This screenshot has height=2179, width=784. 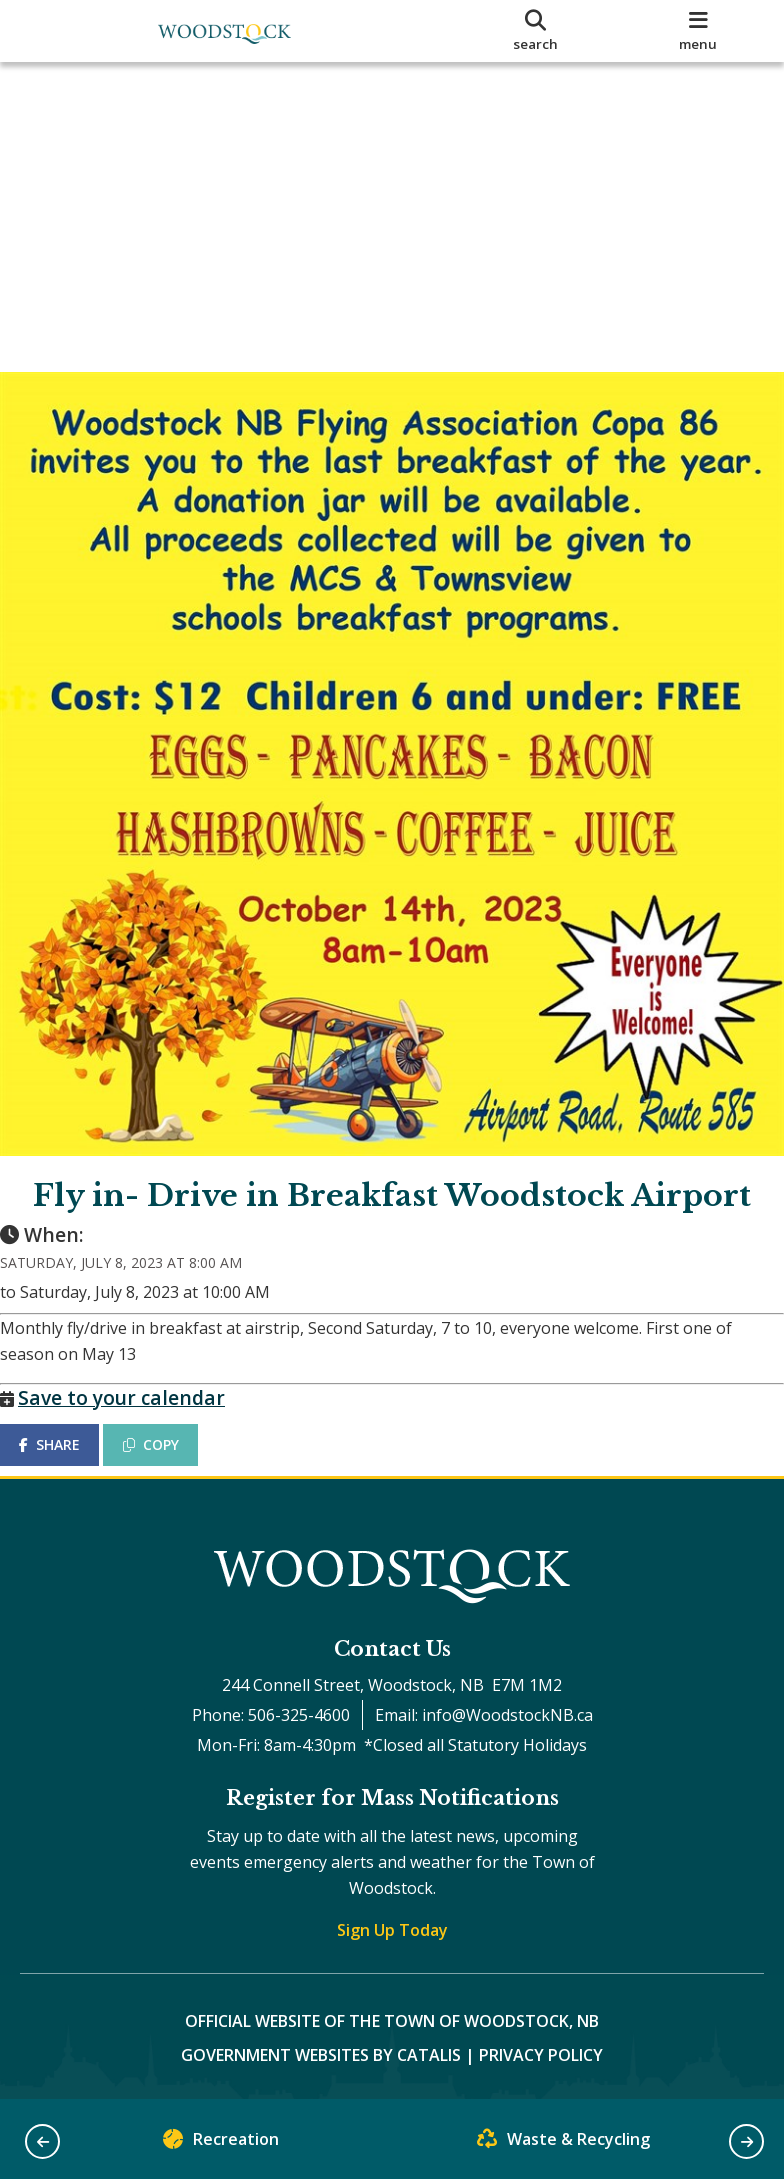 What do you see at coordinates (171, 1424) in the screenshot?
I see `COPY` at bounding box center [171, 1424].